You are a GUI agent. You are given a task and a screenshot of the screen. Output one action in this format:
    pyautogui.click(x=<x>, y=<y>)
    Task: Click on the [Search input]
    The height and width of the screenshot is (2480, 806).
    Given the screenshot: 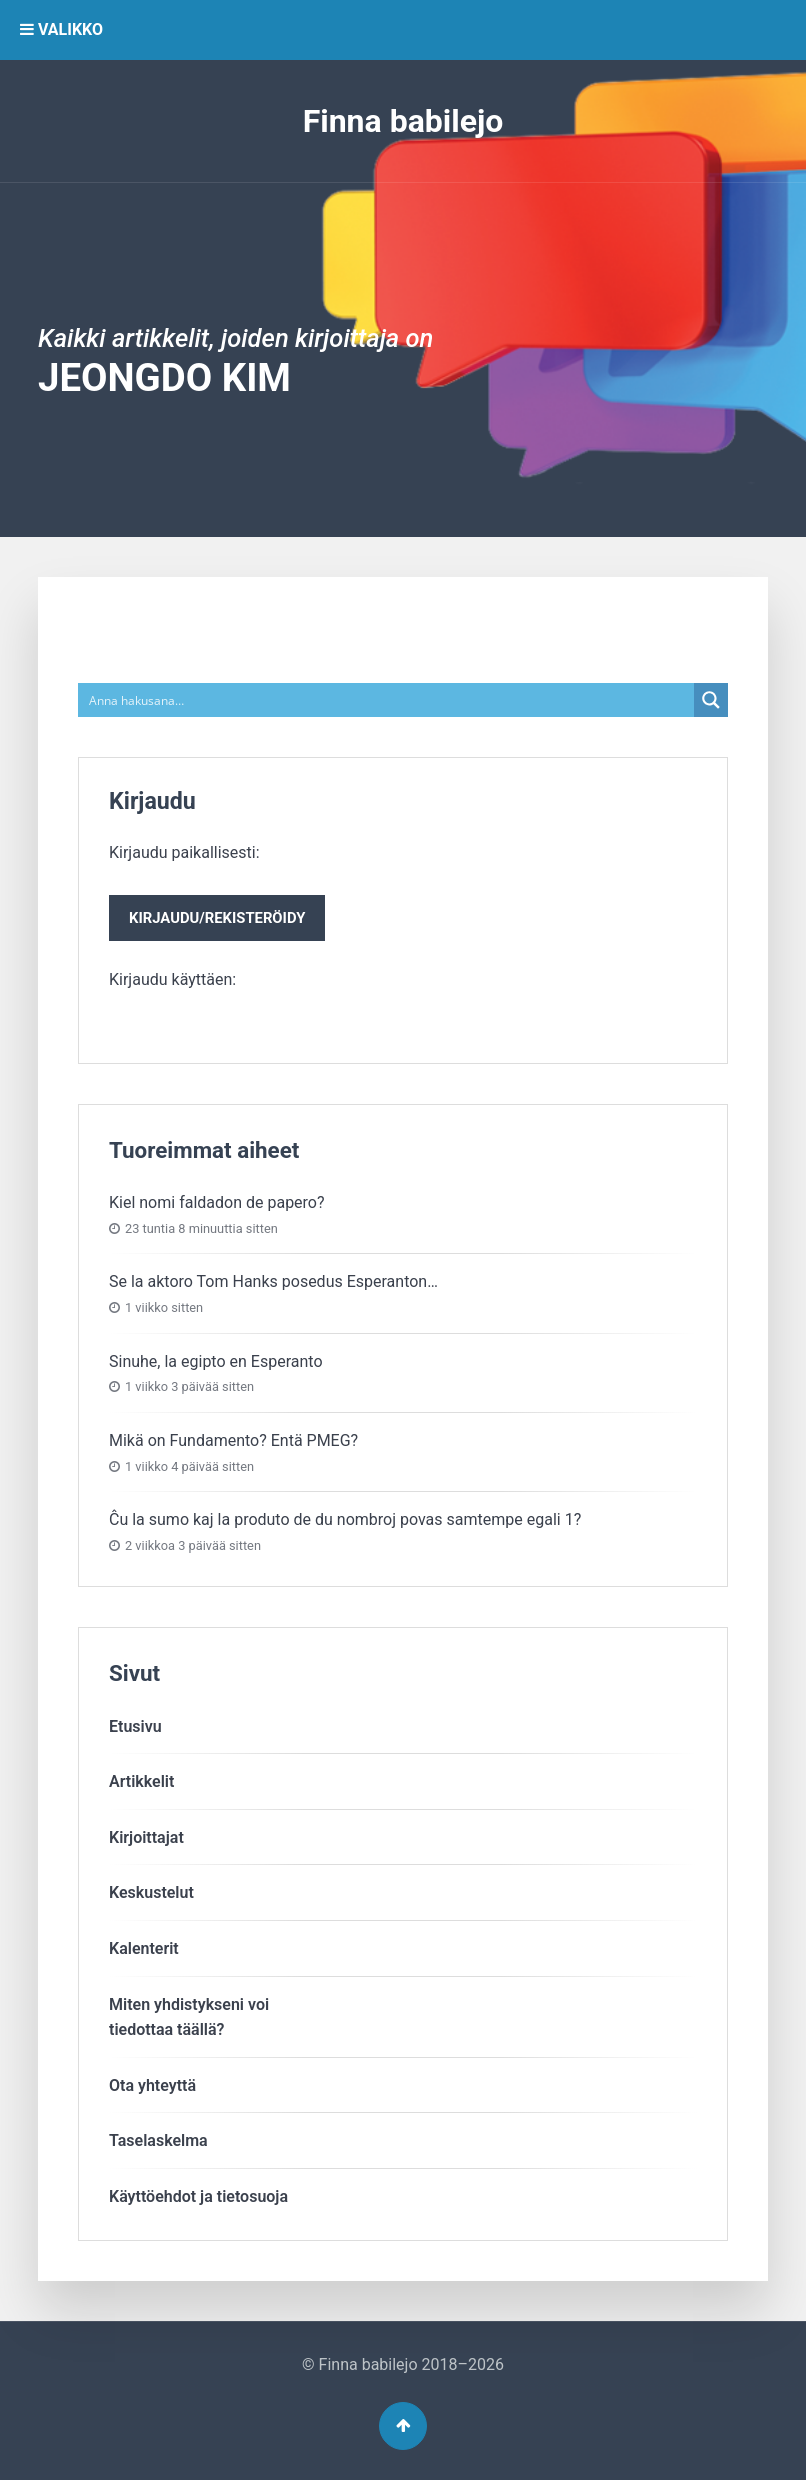 What is the action you would take?
    pyautogui.click(x=387, y=700)
    